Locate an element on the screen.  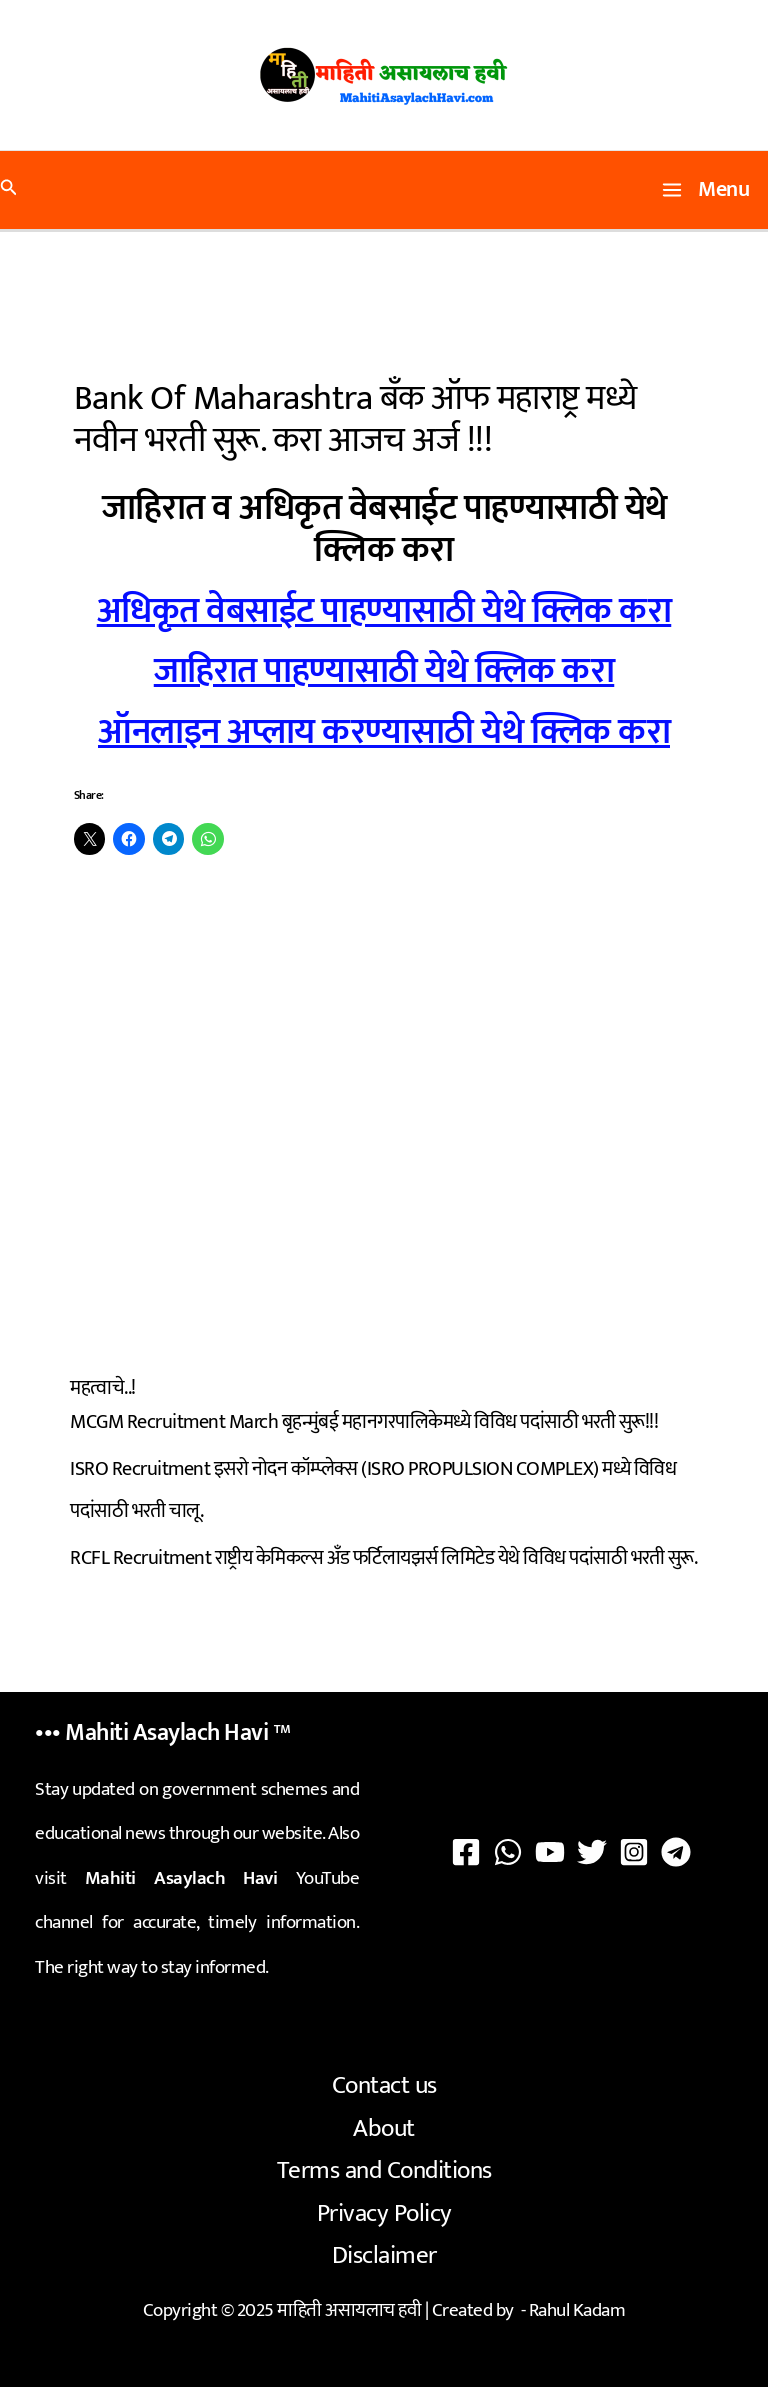
Disclaimer is located at coordinates (384, 2255).